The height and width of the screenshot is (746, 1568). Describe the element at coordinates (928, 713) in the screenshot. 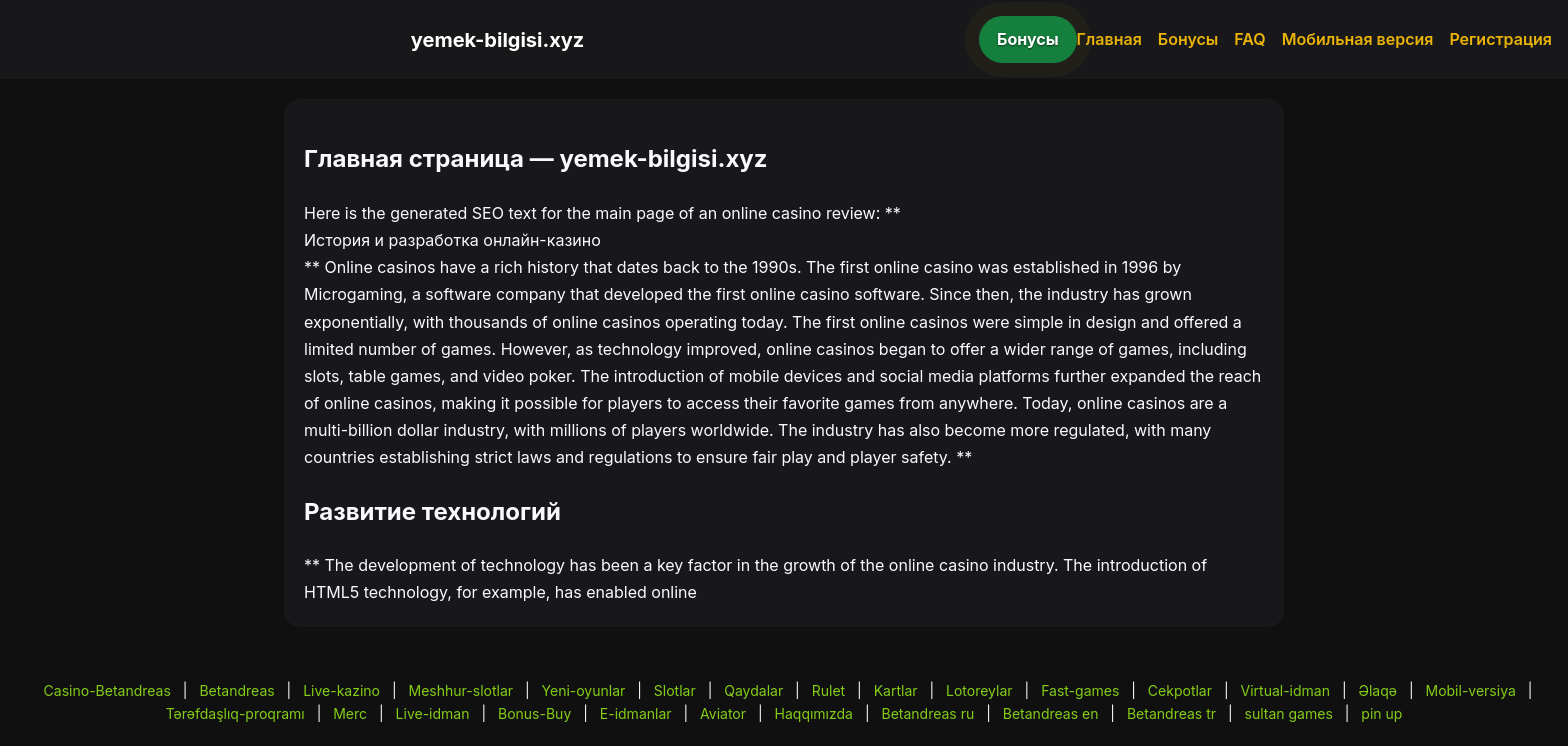

I see `Betandreas ru` at that location.